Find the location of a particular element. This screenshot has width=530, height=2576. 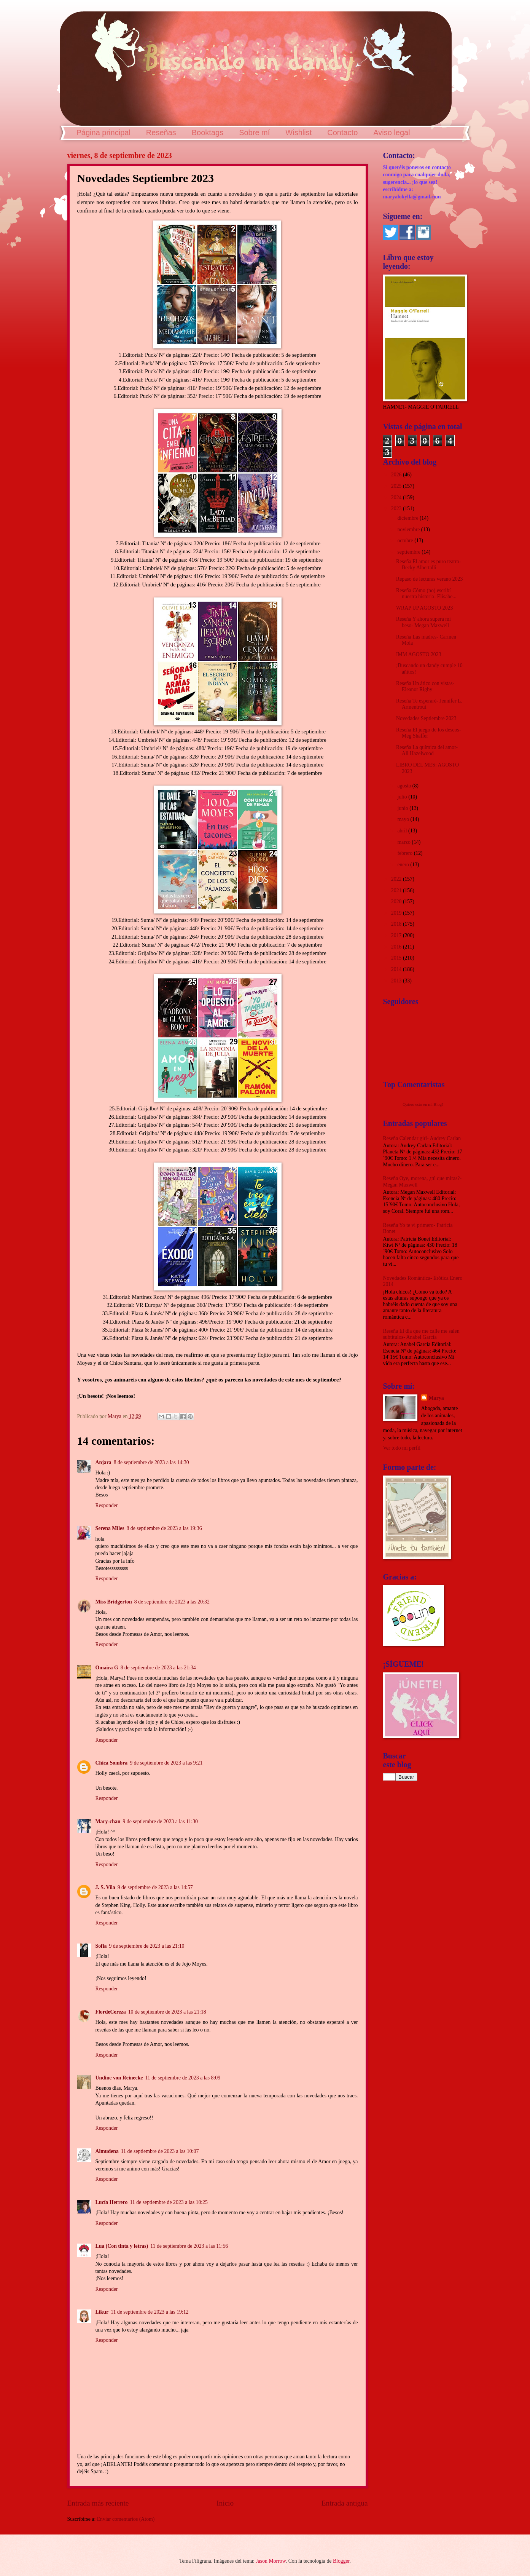

Sobre mí is located at coordinates (254, 132).